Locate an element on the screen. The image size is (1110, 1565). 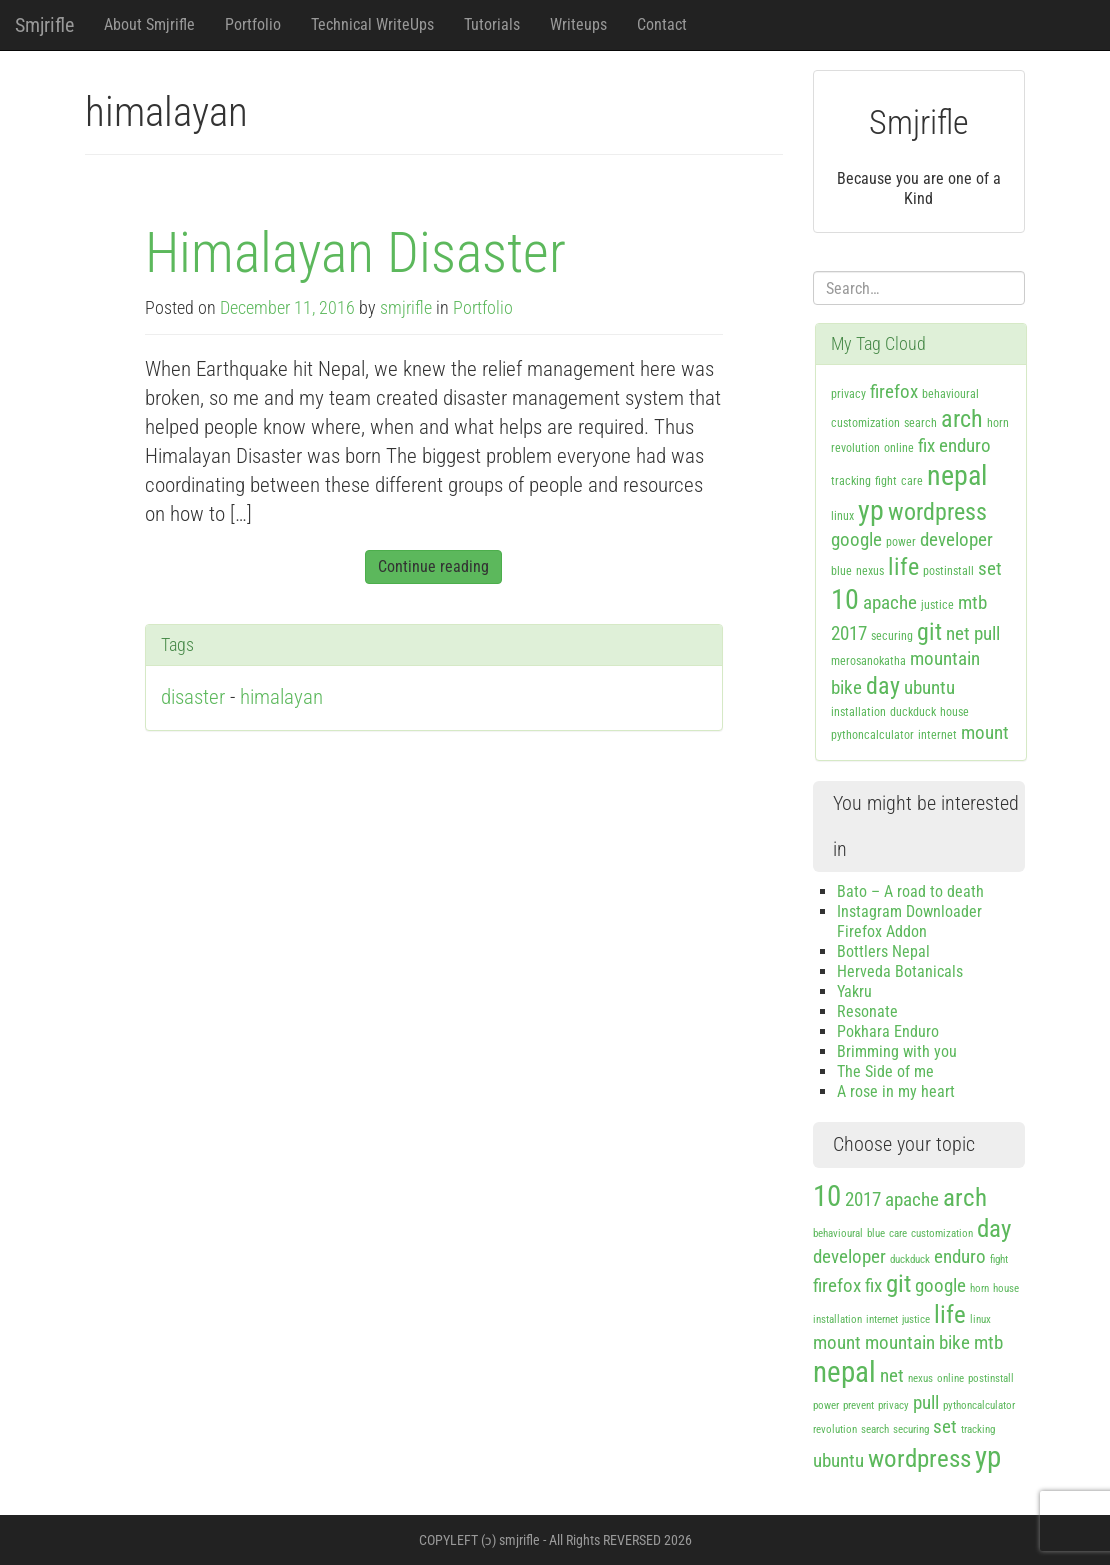
prevent [prevent (1 item)] is located at coordinates (858, 1405).